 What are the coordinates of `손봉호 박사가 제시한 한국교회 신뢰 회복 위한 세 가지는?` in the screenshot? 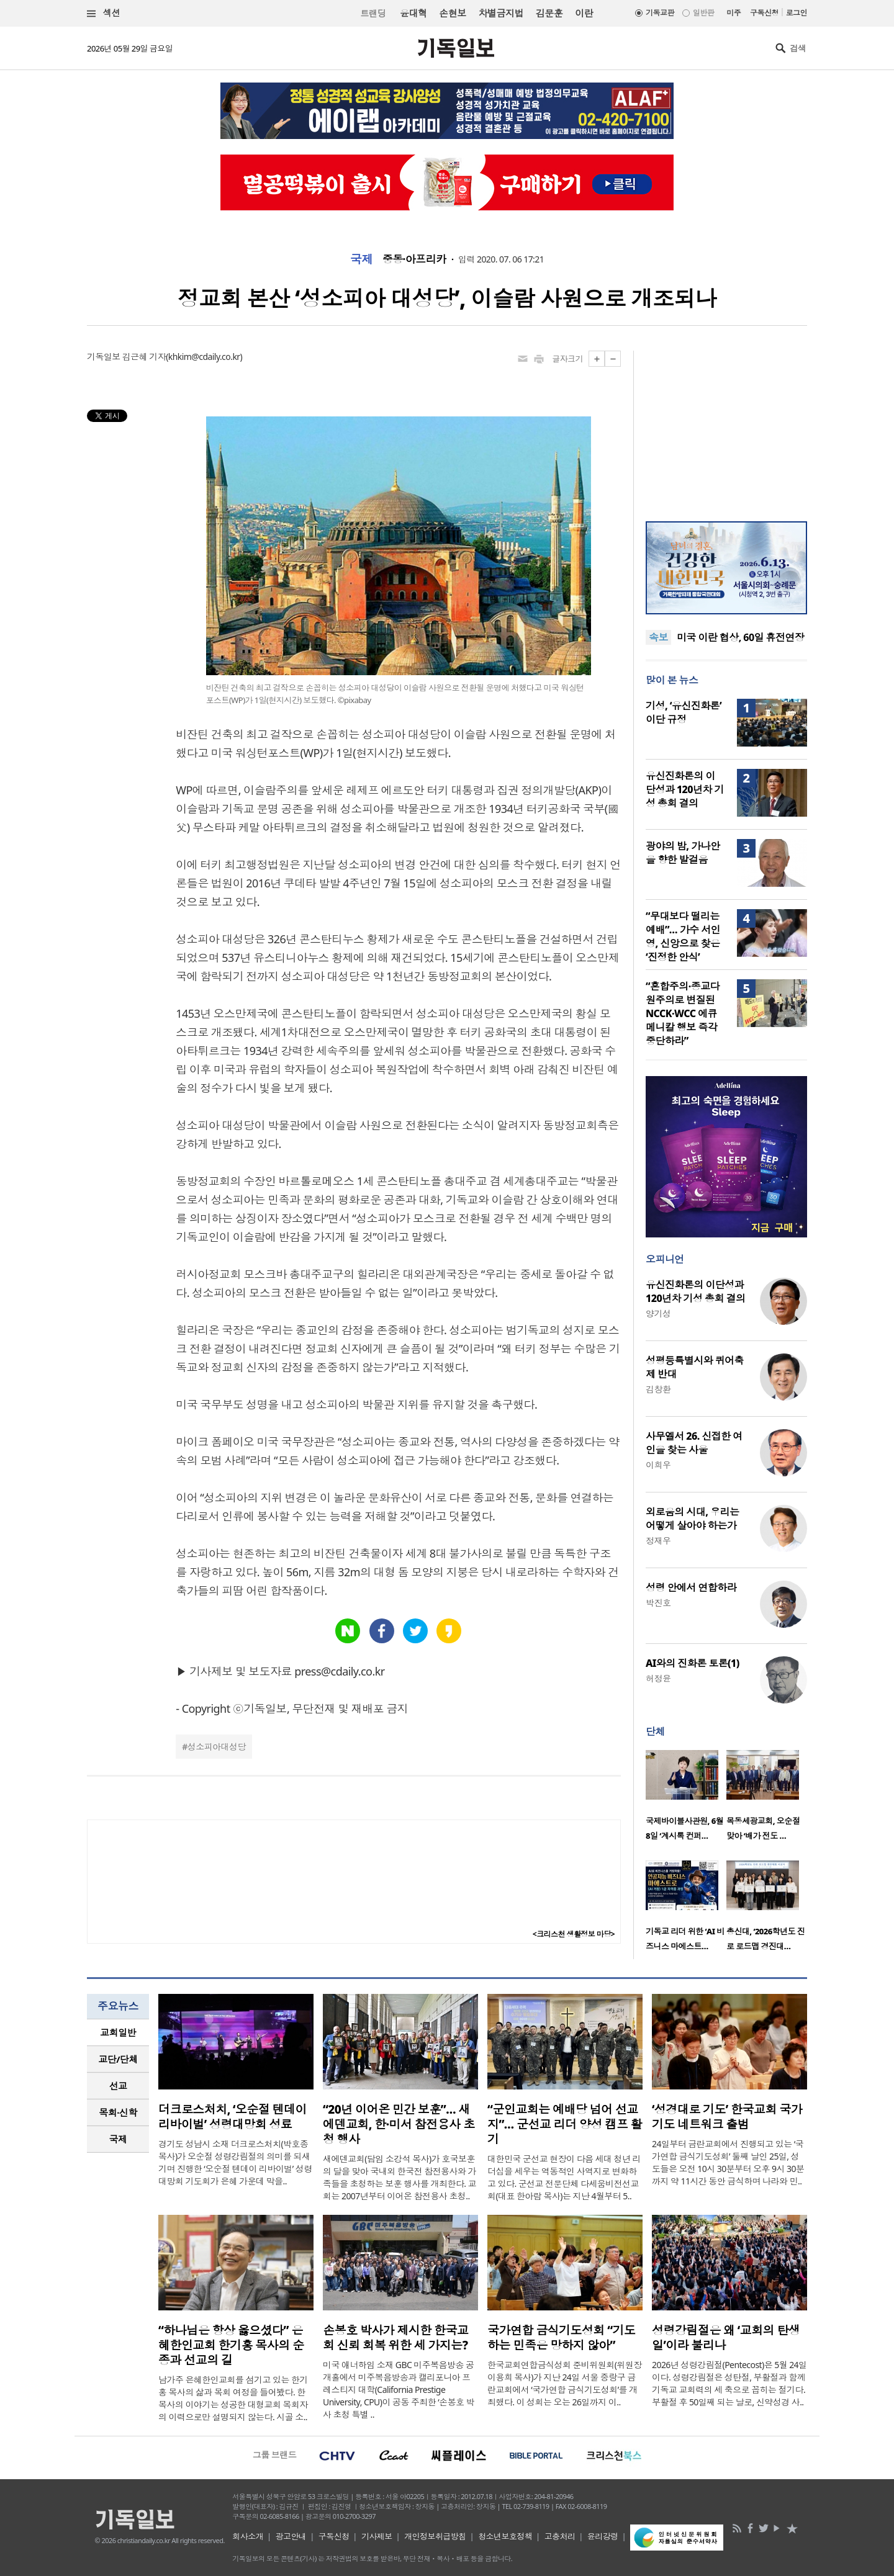 It's located at (395, 2337).